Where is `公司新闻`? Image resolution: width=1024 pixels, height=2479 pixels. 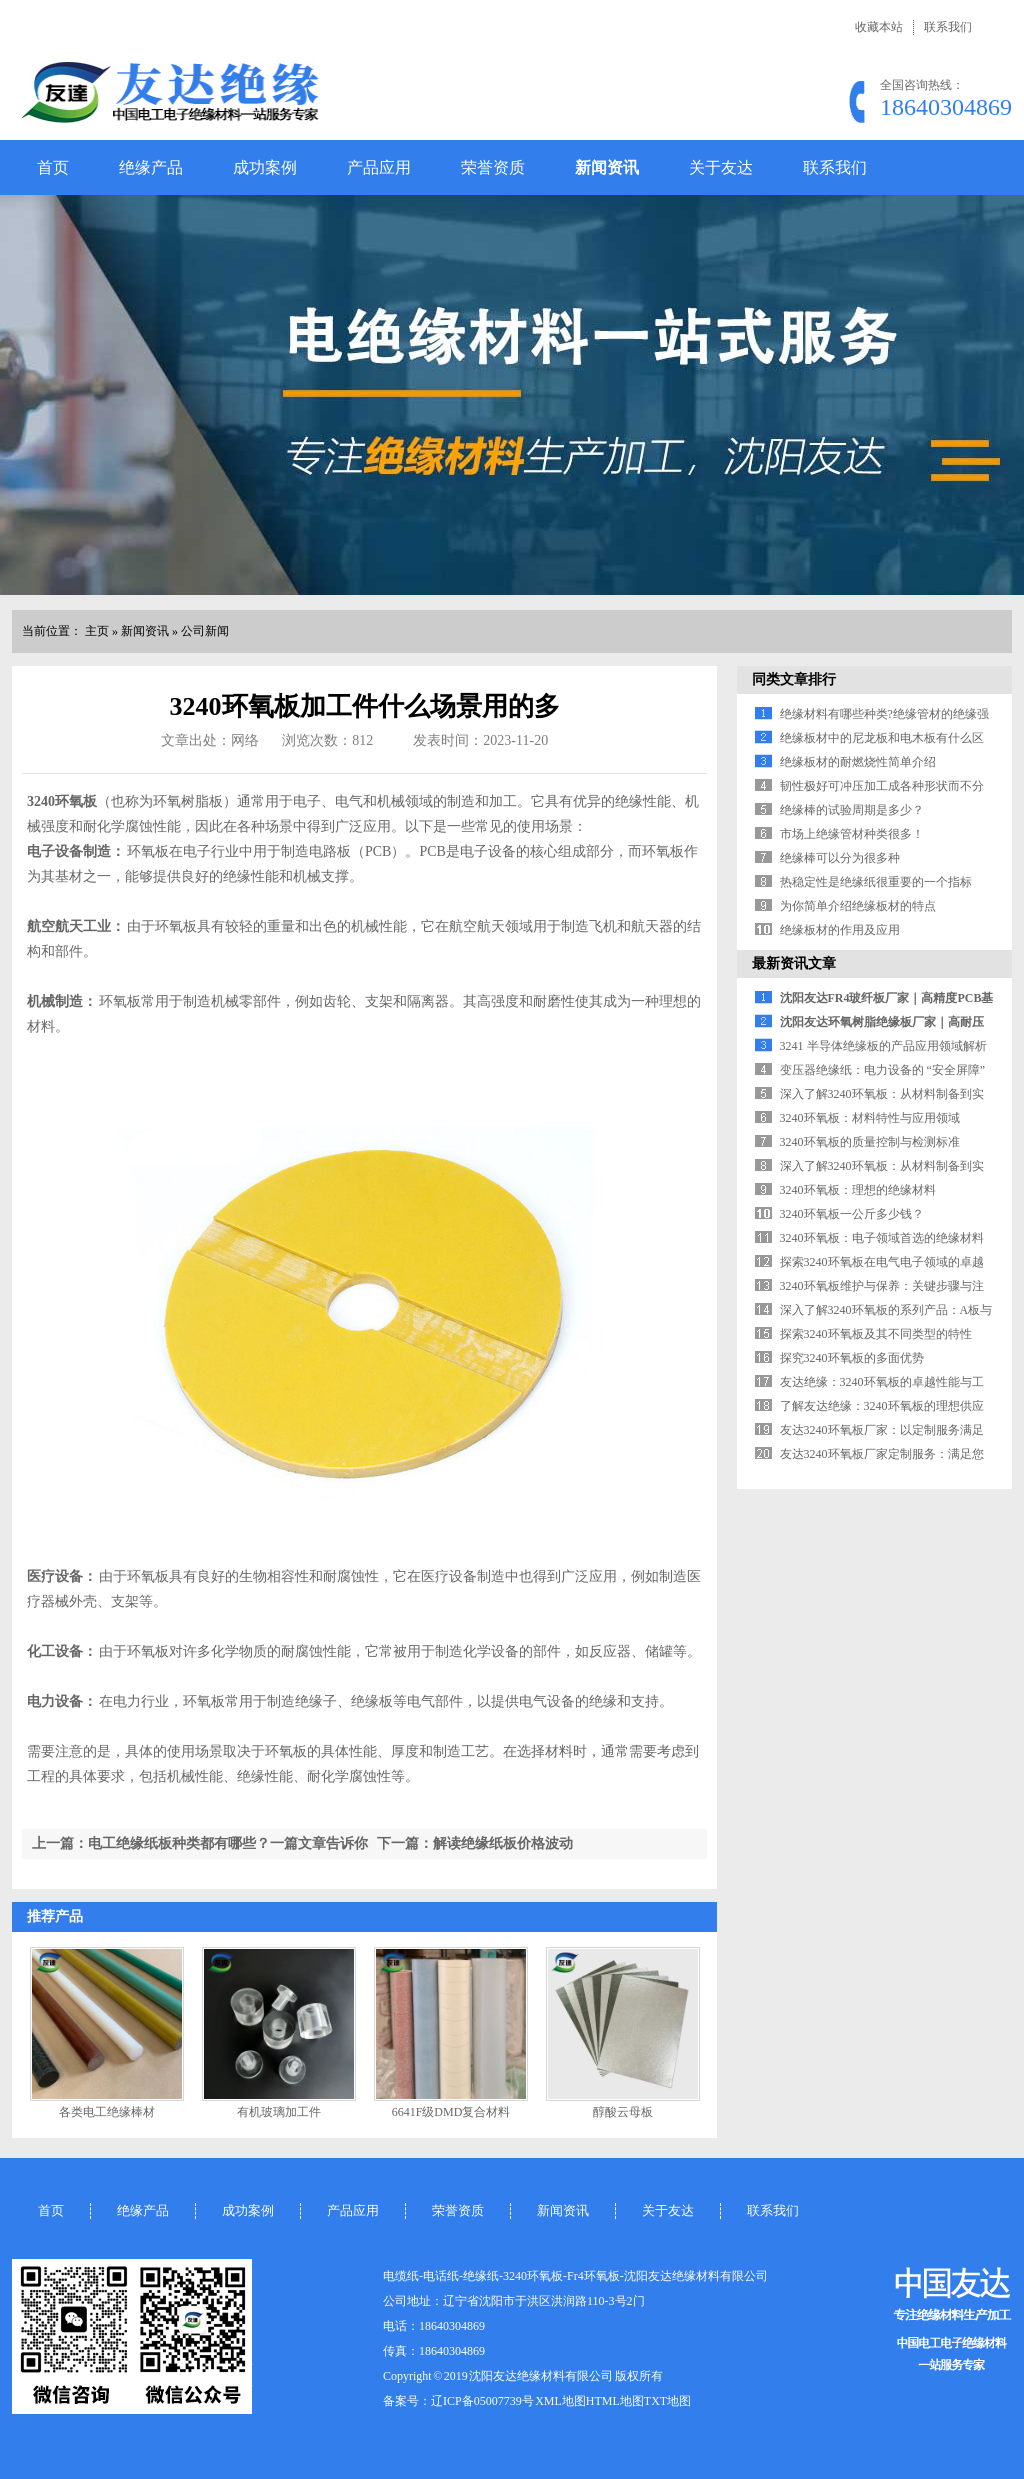
公司新闻 is located at coordinates (205, 631).